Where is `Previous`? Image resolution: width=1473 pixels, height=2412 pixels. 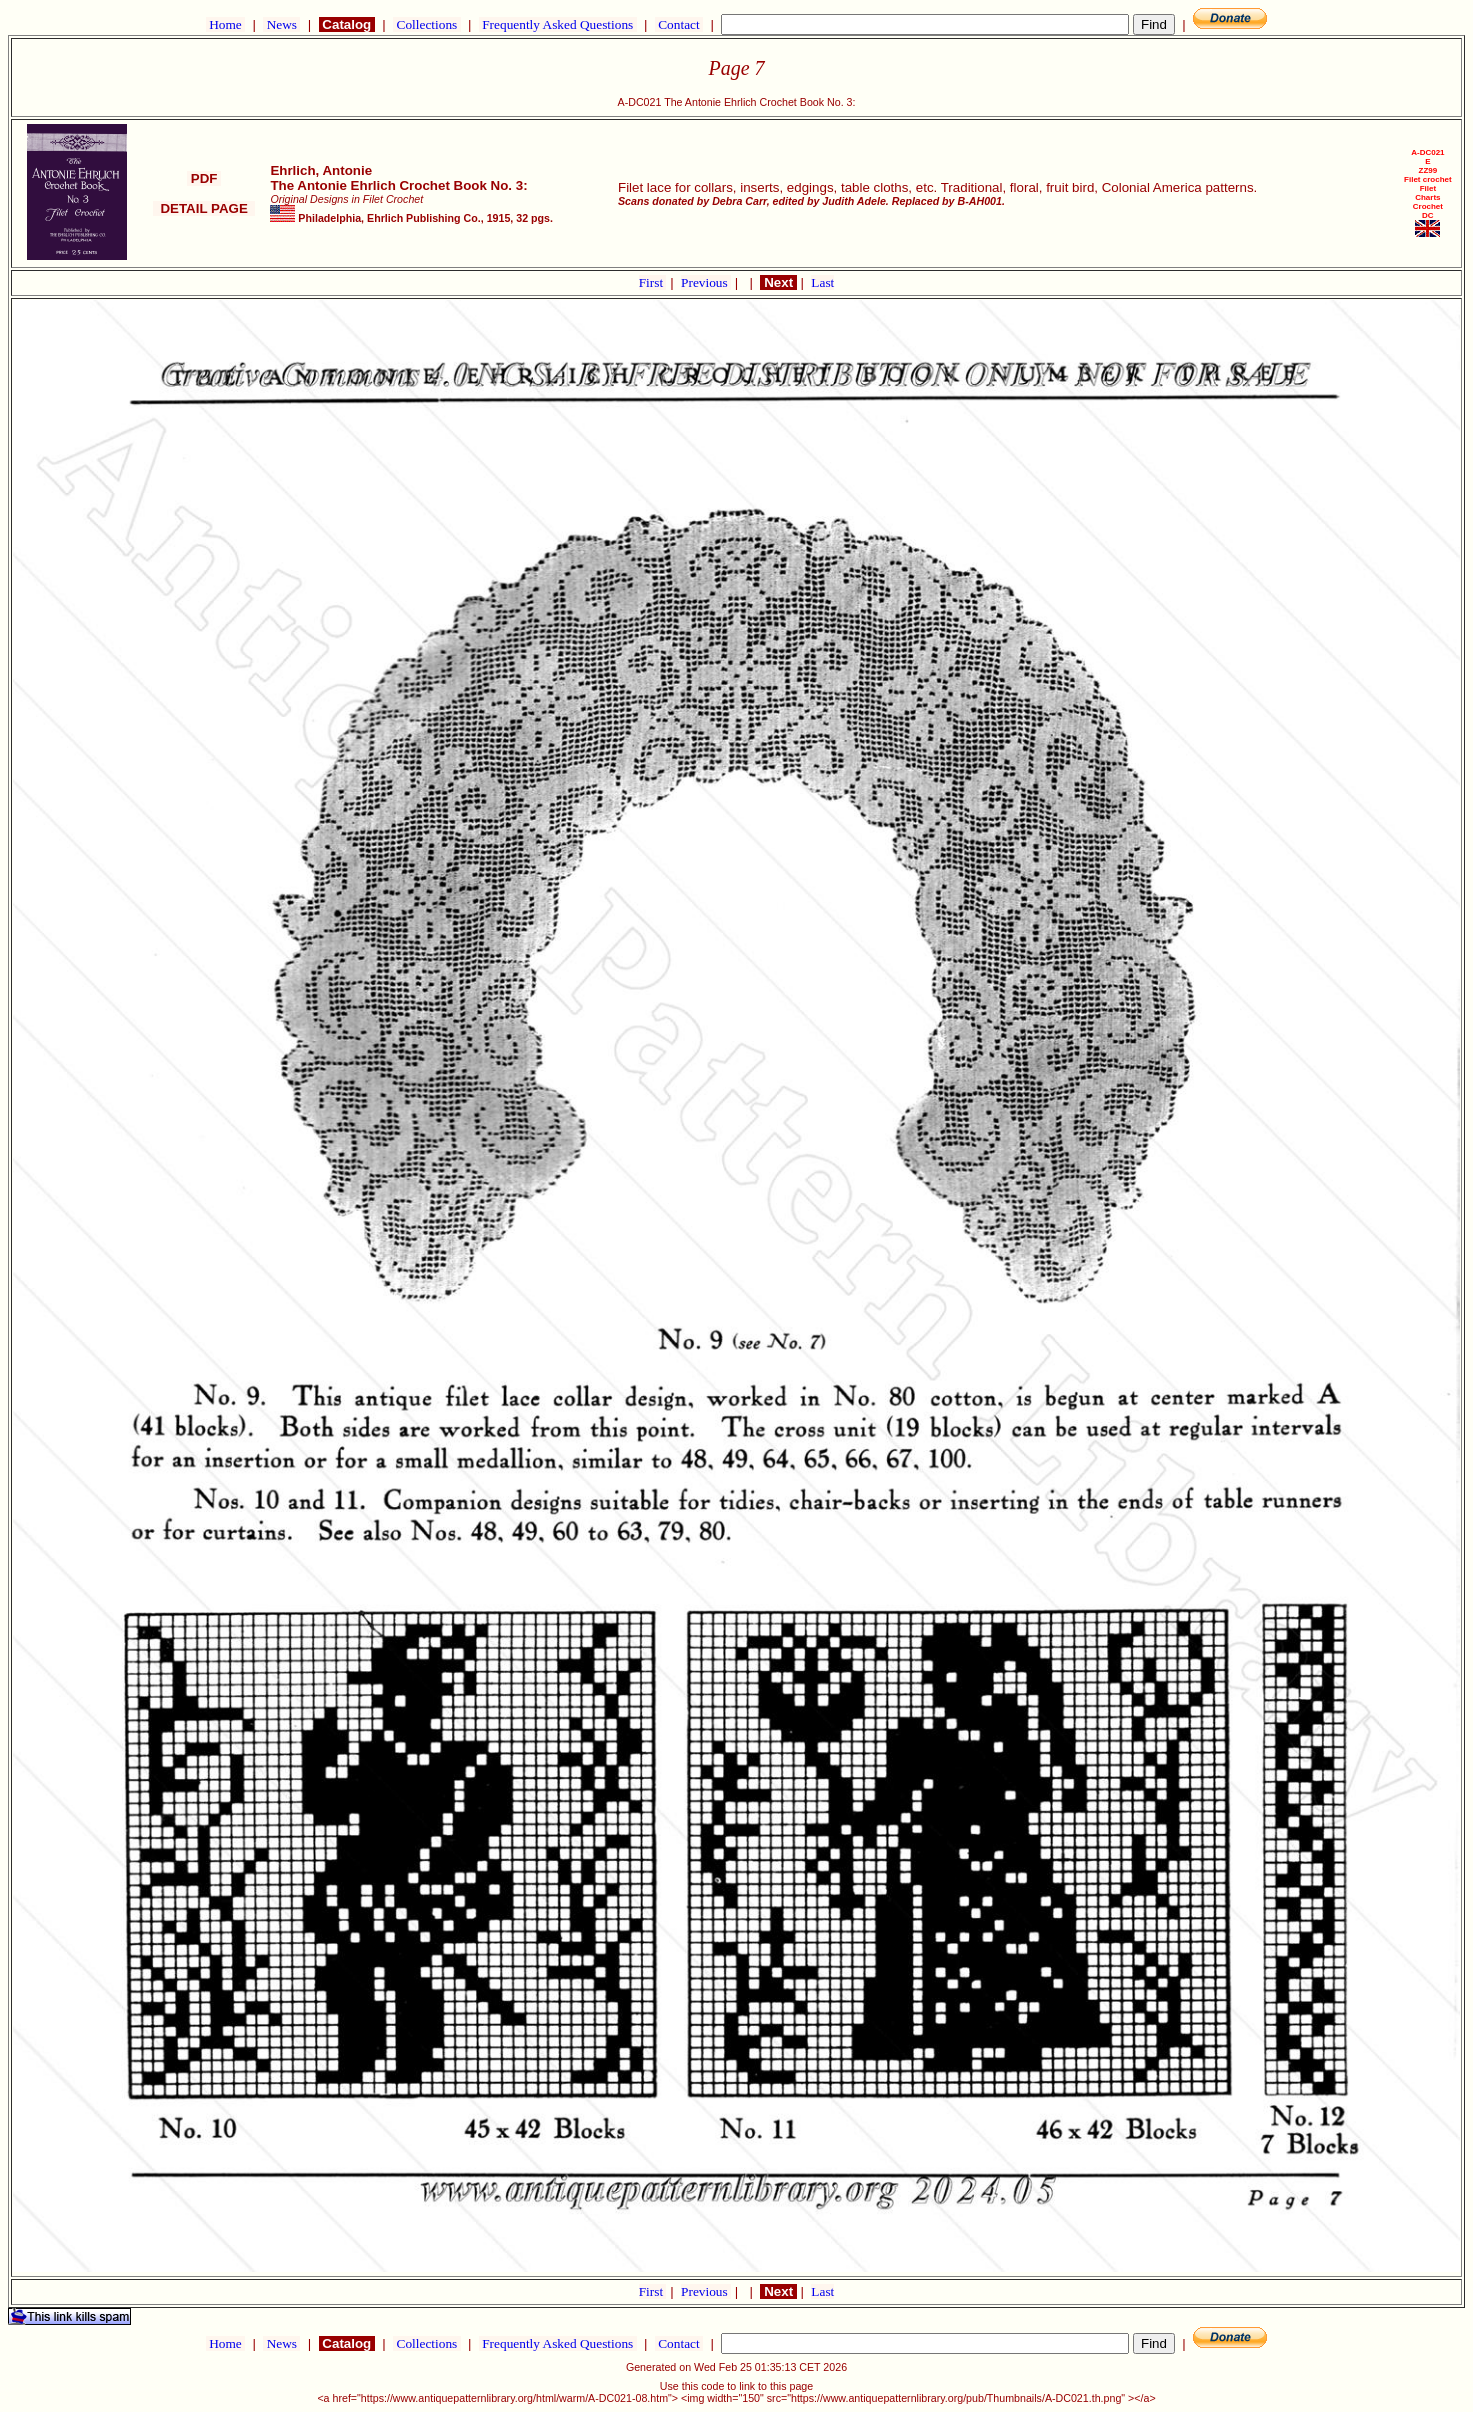 Previous is located at coordinates (706, 282).